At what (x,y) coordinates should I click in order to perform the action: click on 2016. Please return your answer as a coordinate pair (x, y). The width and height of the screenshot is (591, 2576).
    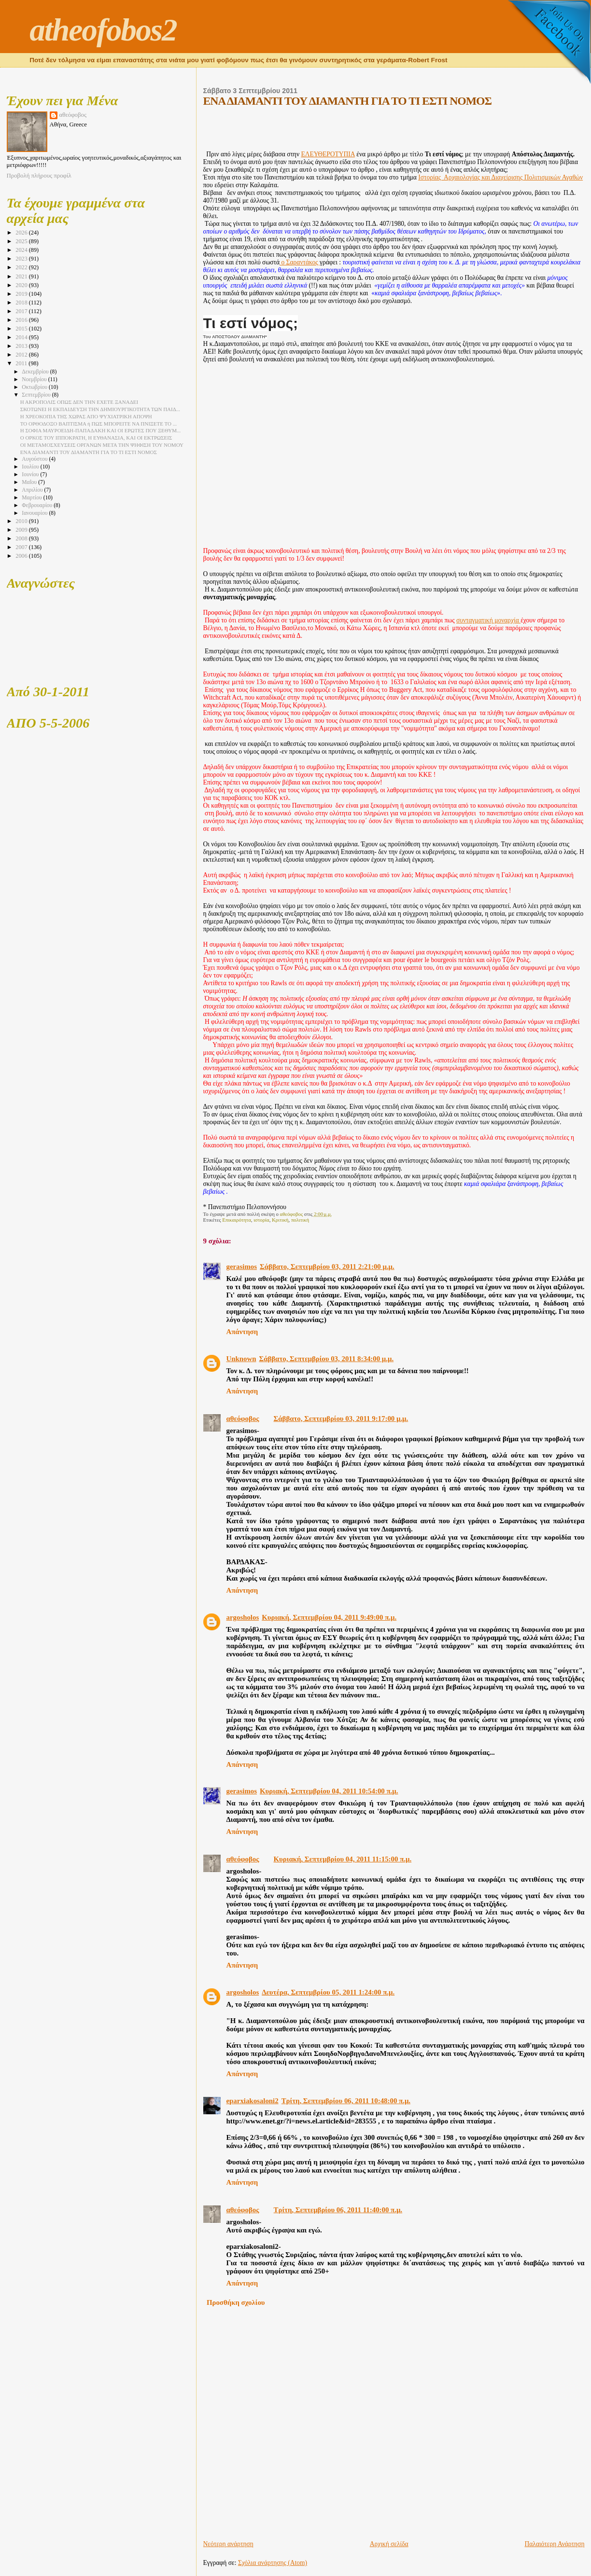
    Looking at the image, I should click on (21, 320).